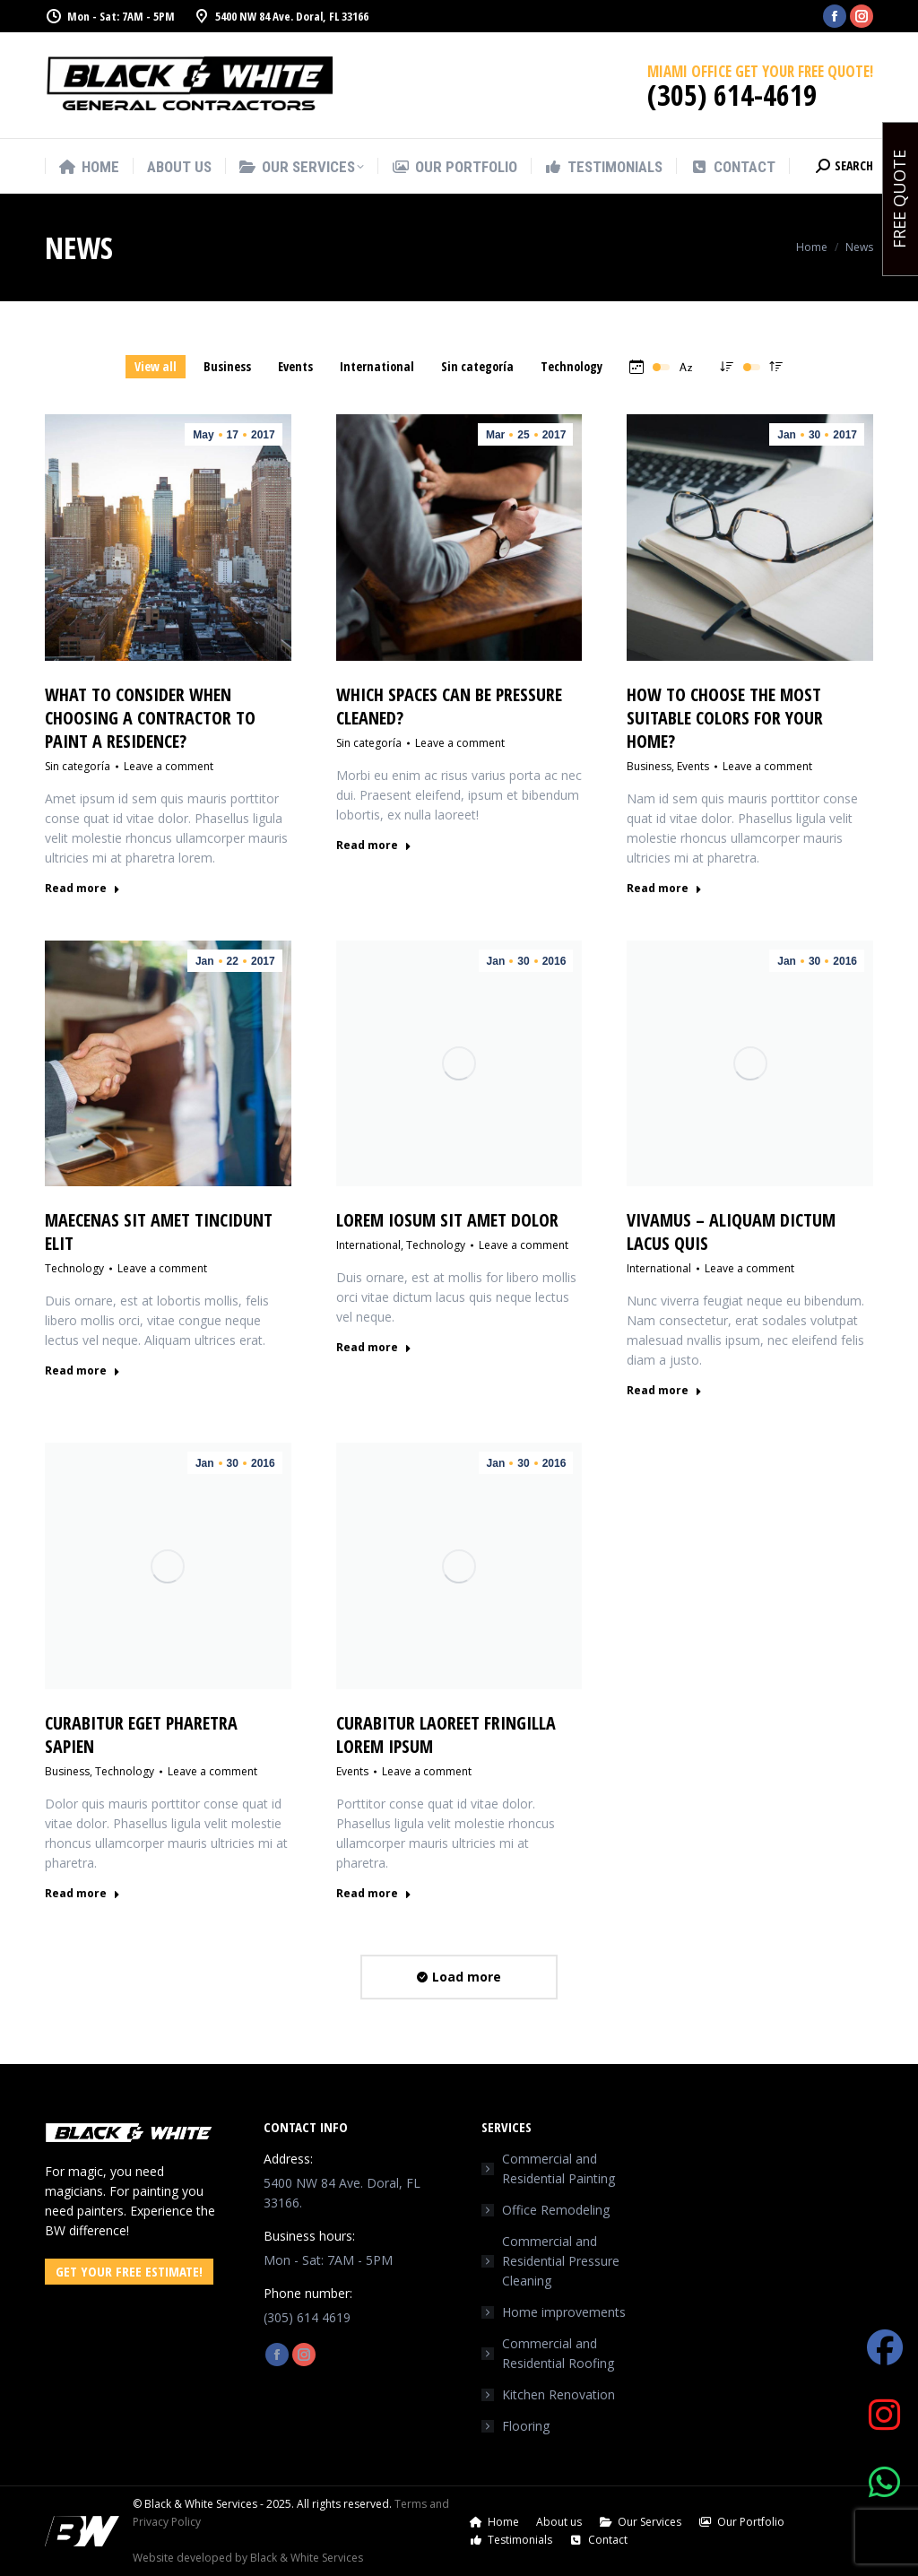 The image size is (918, 2576). Describe the element at coordinates (526, 2425) in the screenshot. I see `Flooring` at that location.